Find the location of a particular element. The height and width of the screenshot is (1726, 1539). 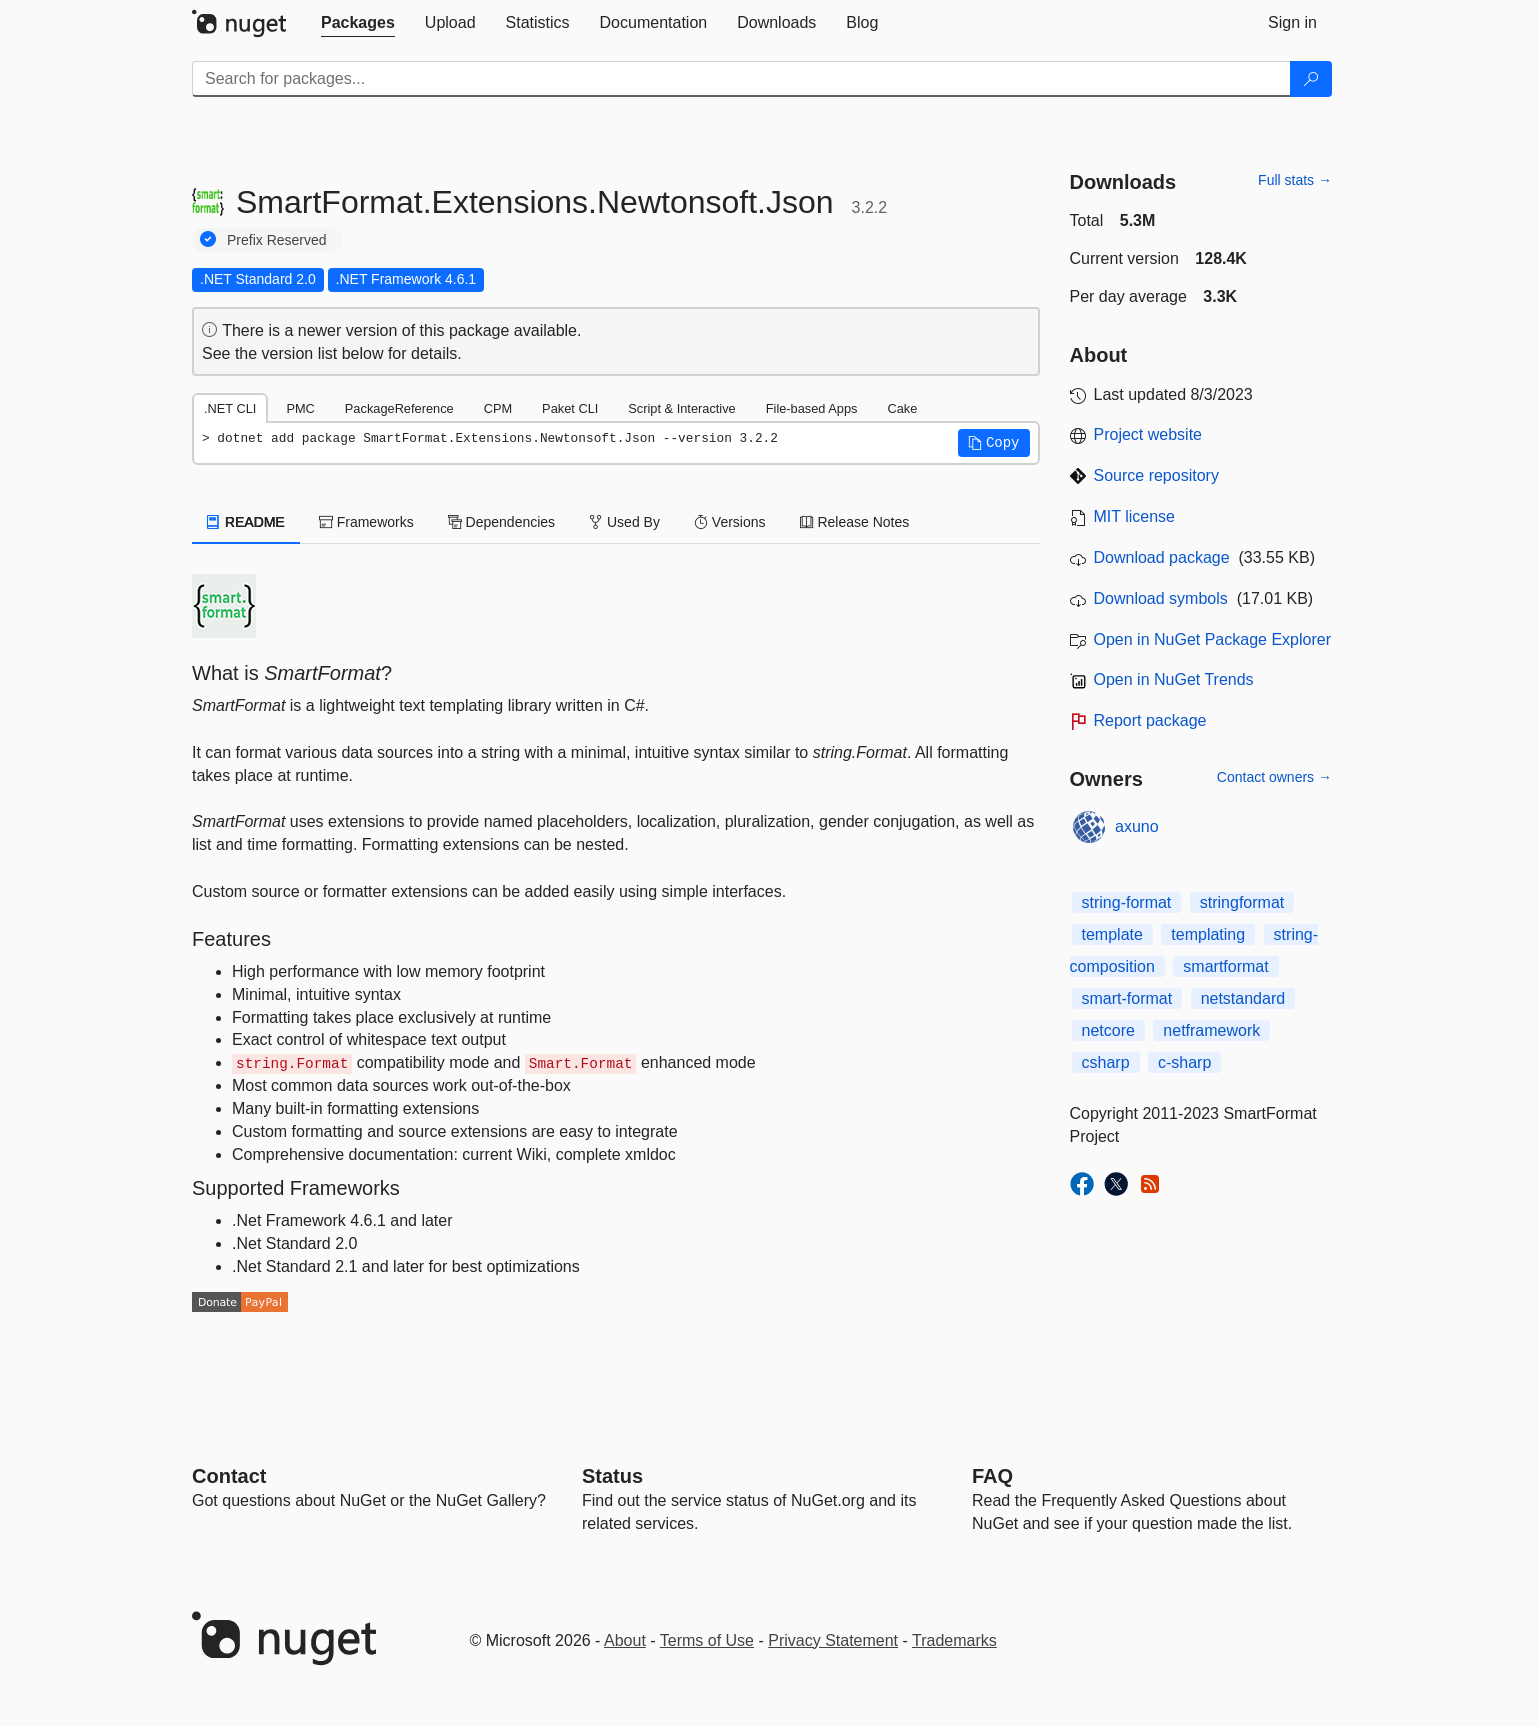

Status is located at coordinates (612, 1476).